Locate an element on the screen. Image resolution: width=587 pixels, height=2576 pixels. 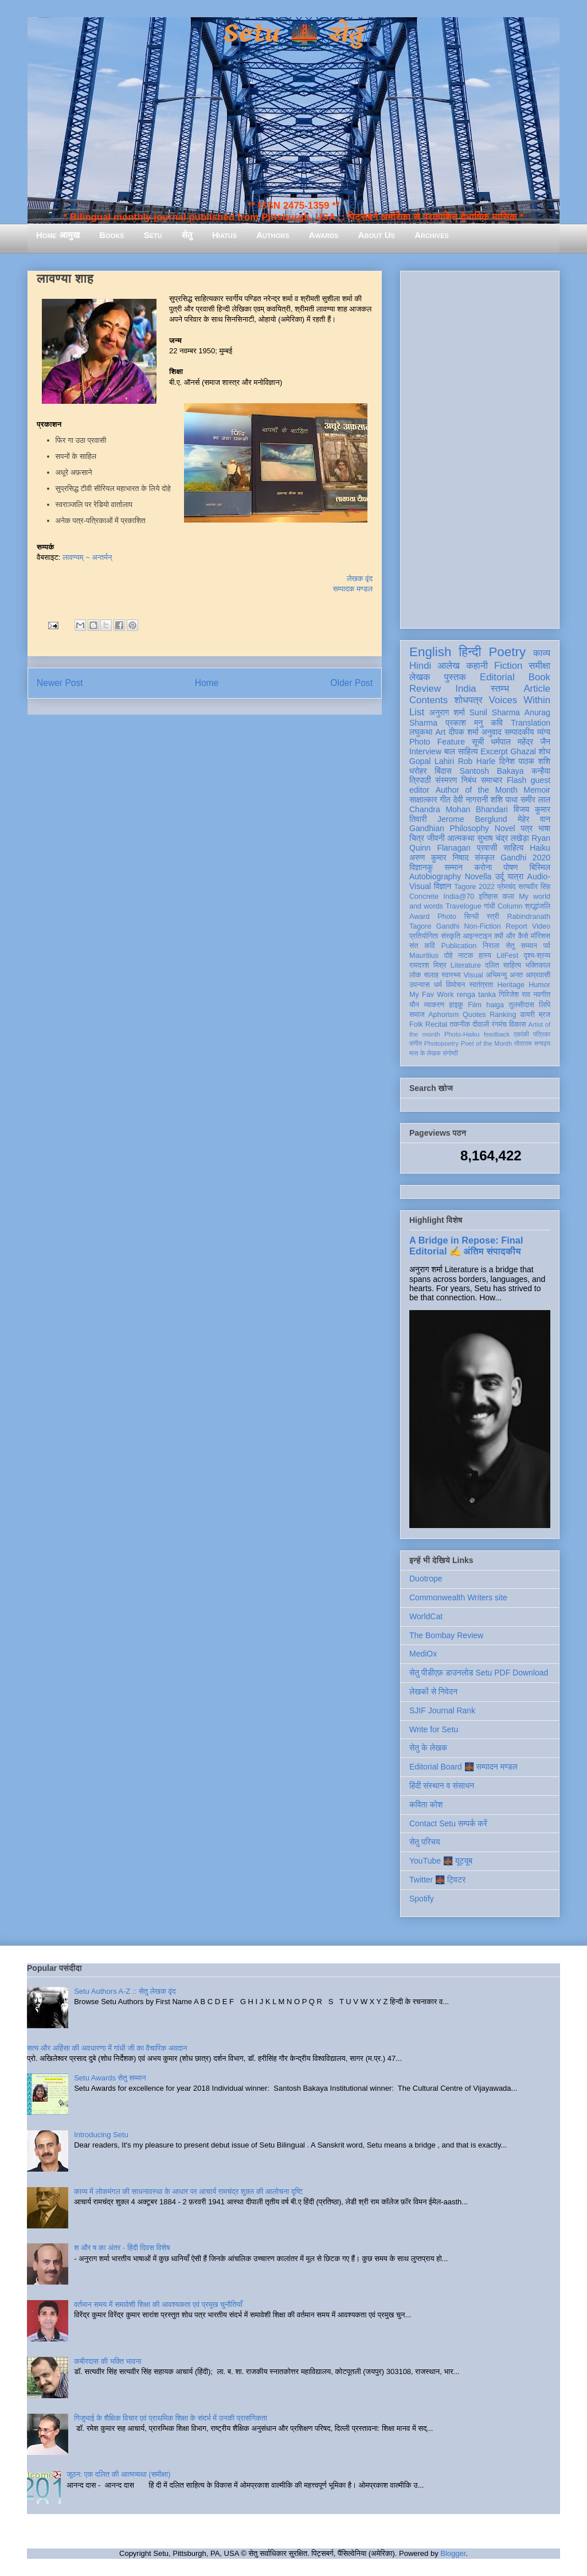
Poet of the Month is located at coordinates (486, 1043).